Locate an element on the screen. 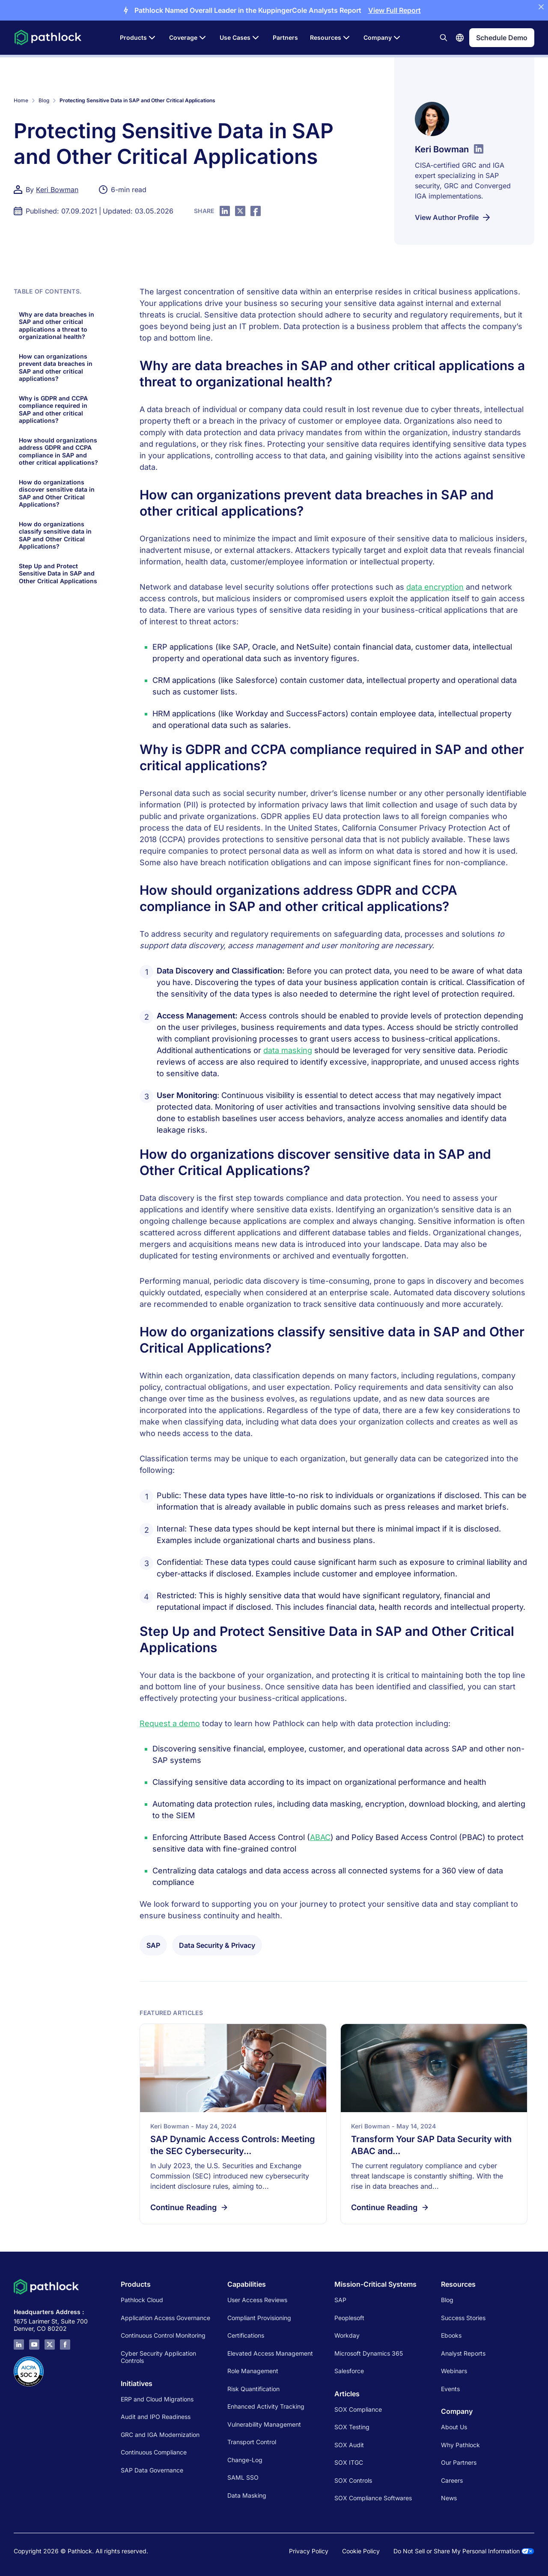  Keri Bowman is located at coordinates (57, 189).